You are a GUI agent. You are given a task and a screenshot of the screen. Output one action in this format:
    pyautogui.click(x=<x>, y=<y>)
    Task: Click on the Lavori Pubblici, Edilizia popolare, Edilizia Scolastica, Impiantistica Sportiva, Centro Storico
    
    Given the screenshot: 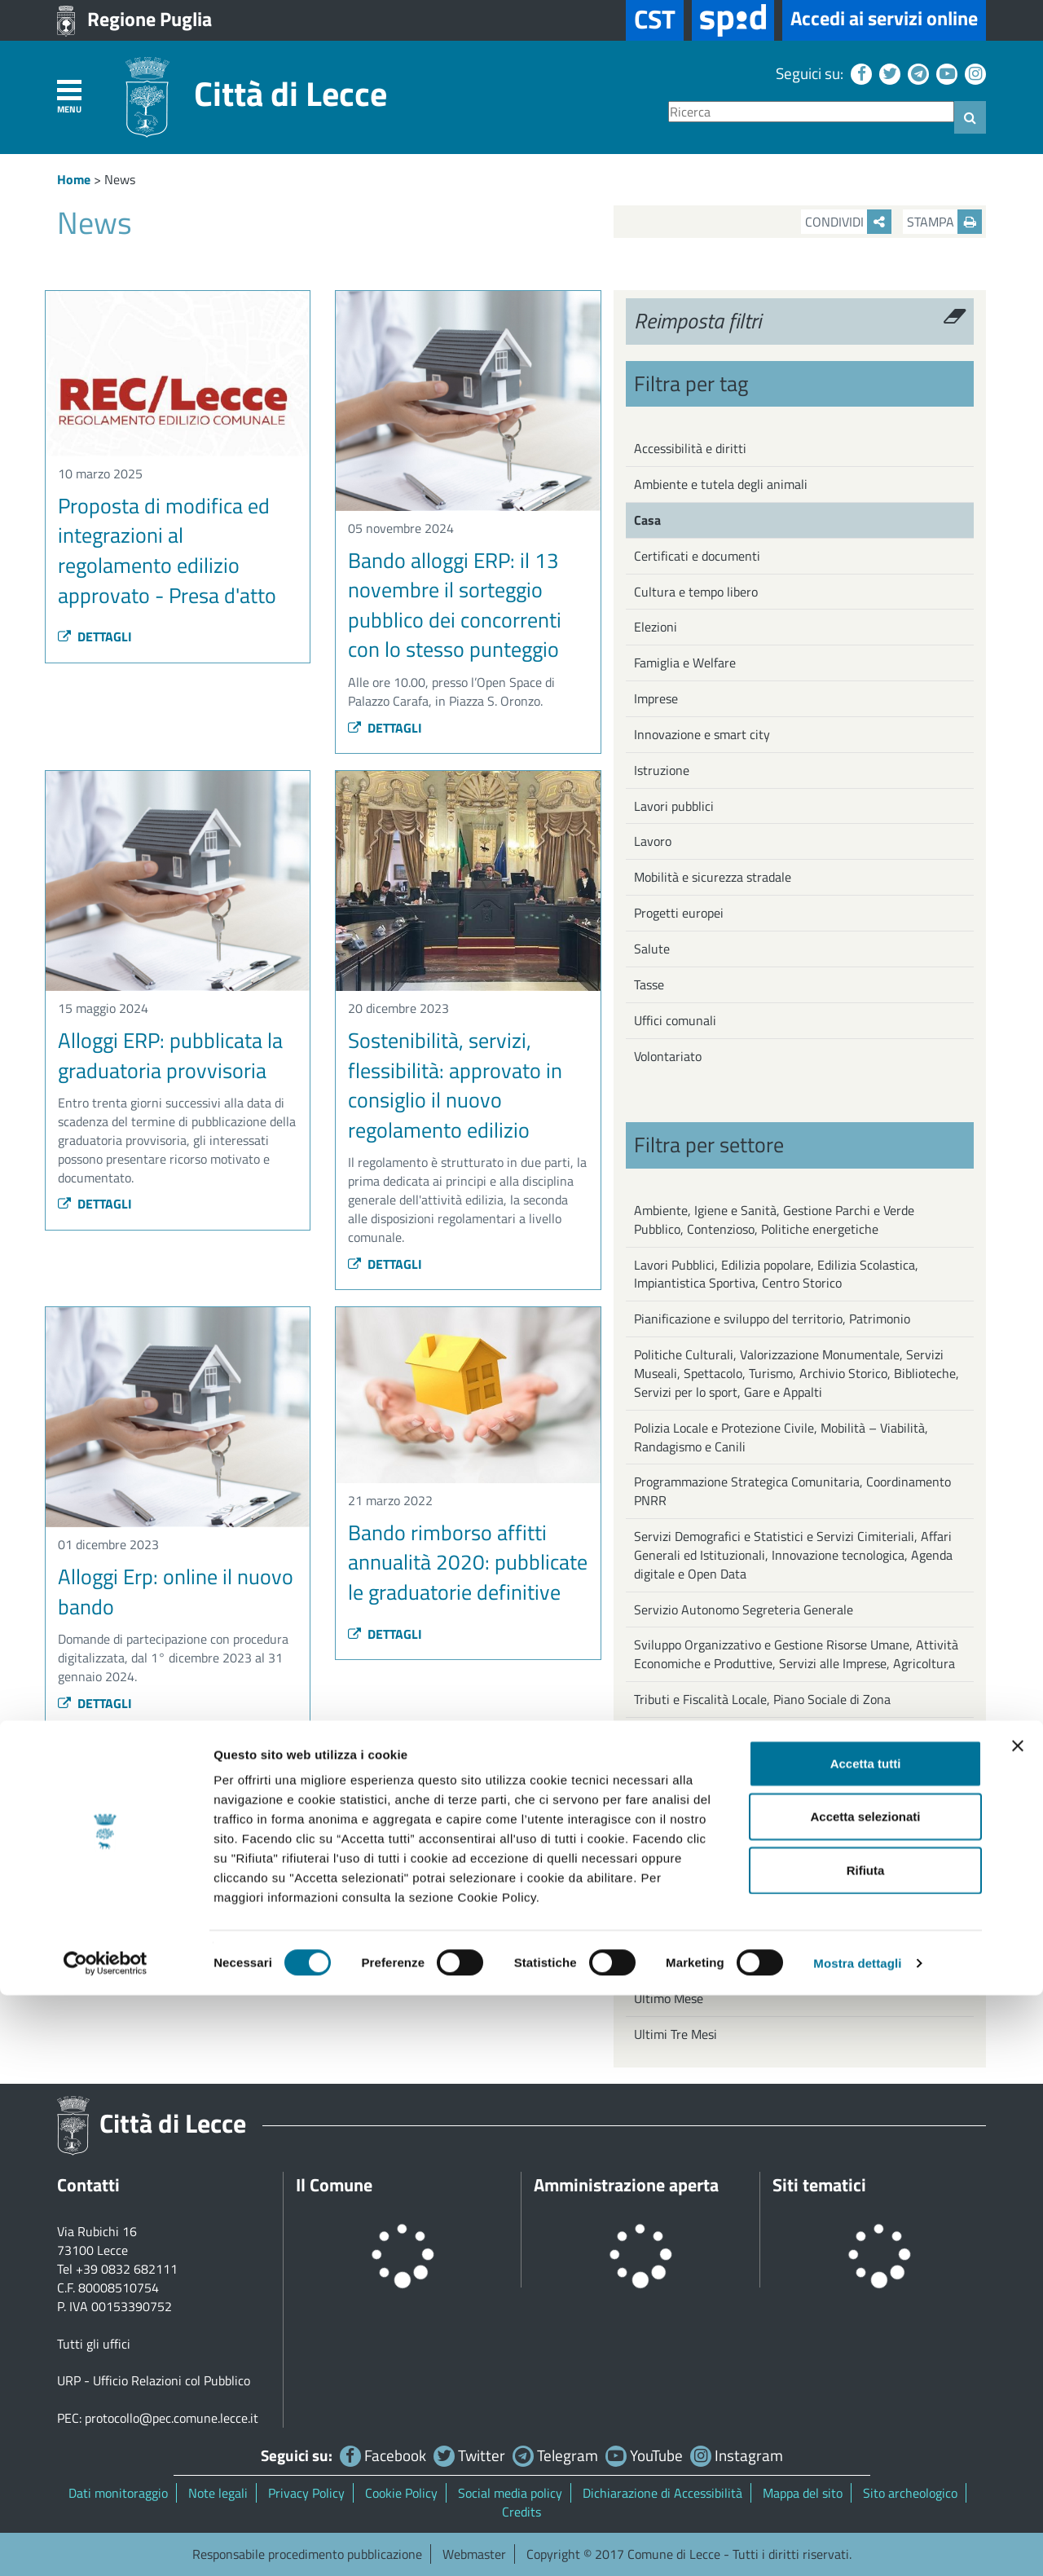 What is the action you would take?
    pyautogui.click(x=776, y=1274)
    